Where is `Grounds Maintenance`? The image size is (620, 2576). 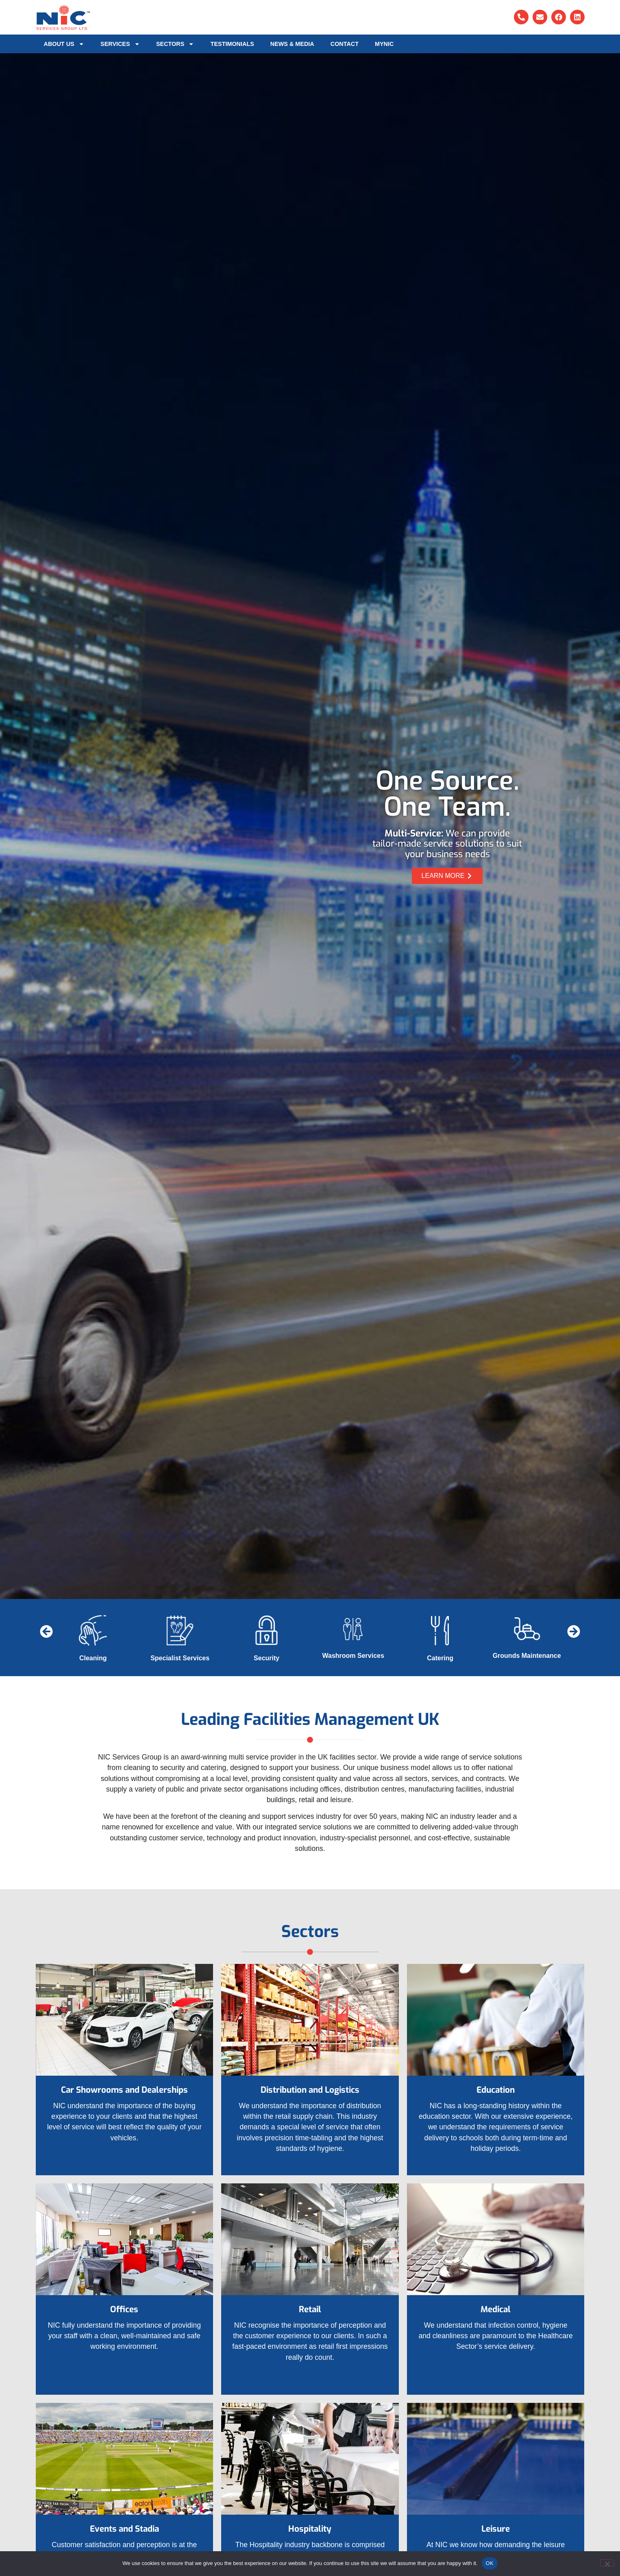 Grounds Maintenance is located at coordinates (527, 1655).